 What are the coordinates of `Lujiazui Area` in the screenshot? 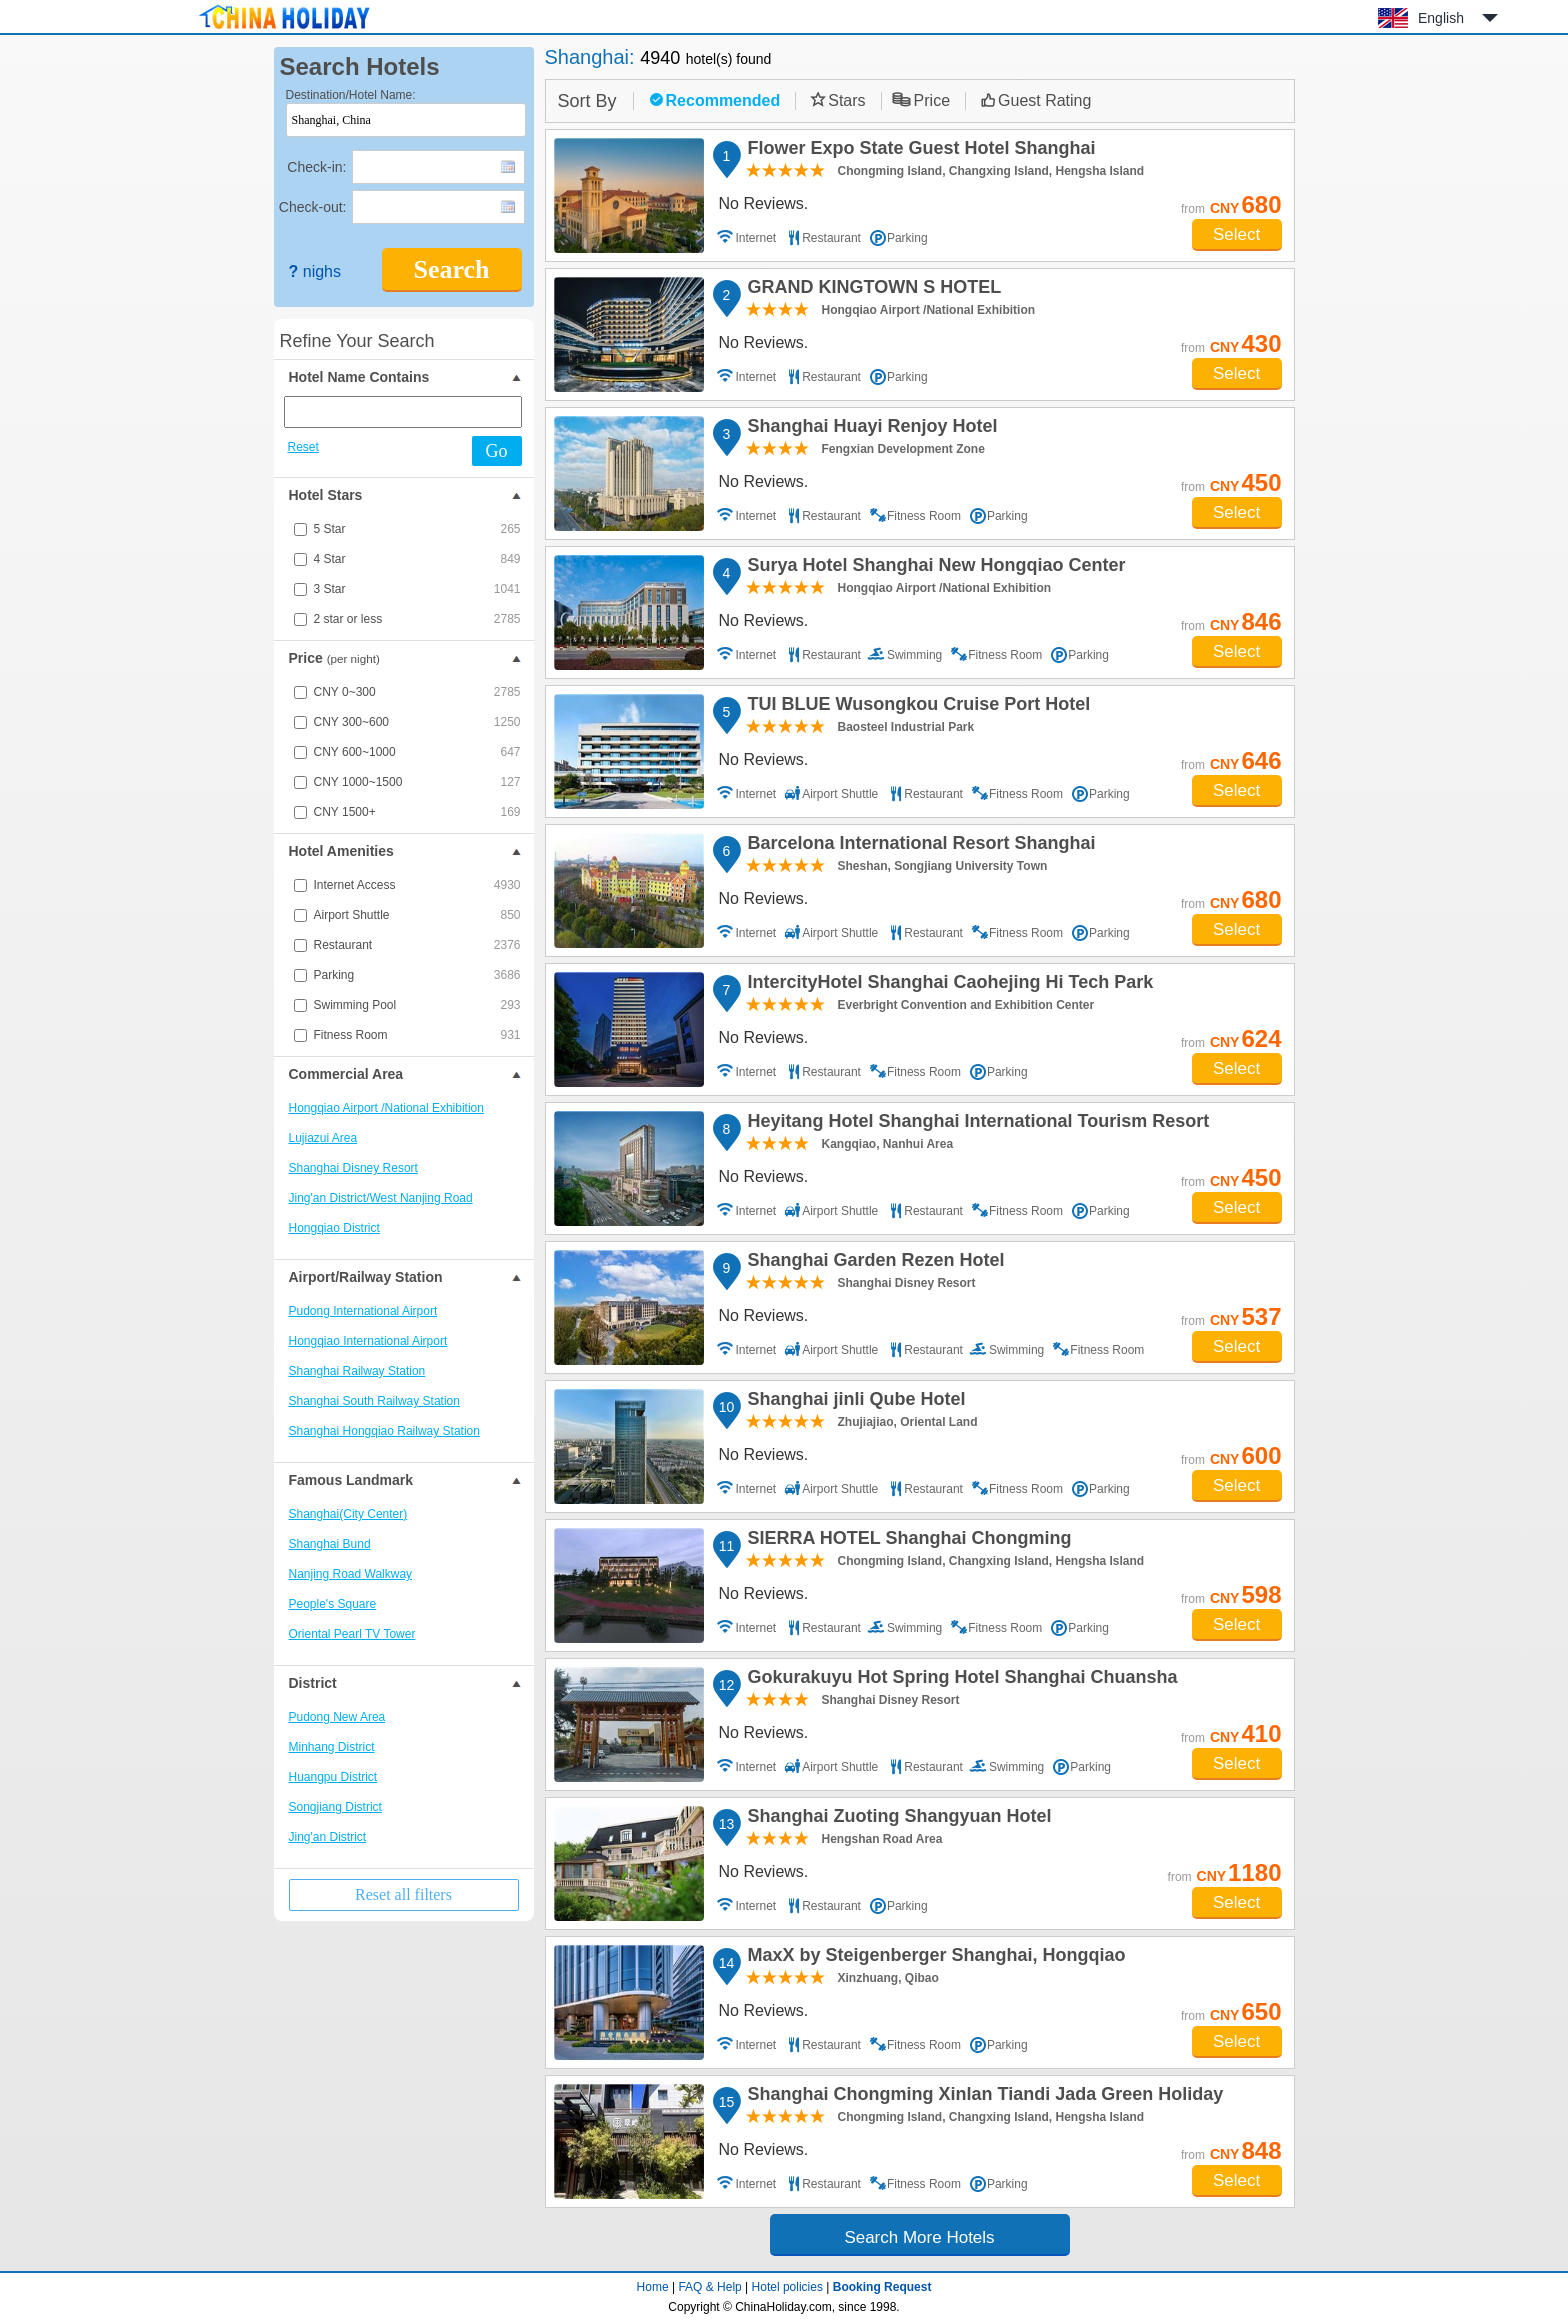 It's located at (323, 1138).